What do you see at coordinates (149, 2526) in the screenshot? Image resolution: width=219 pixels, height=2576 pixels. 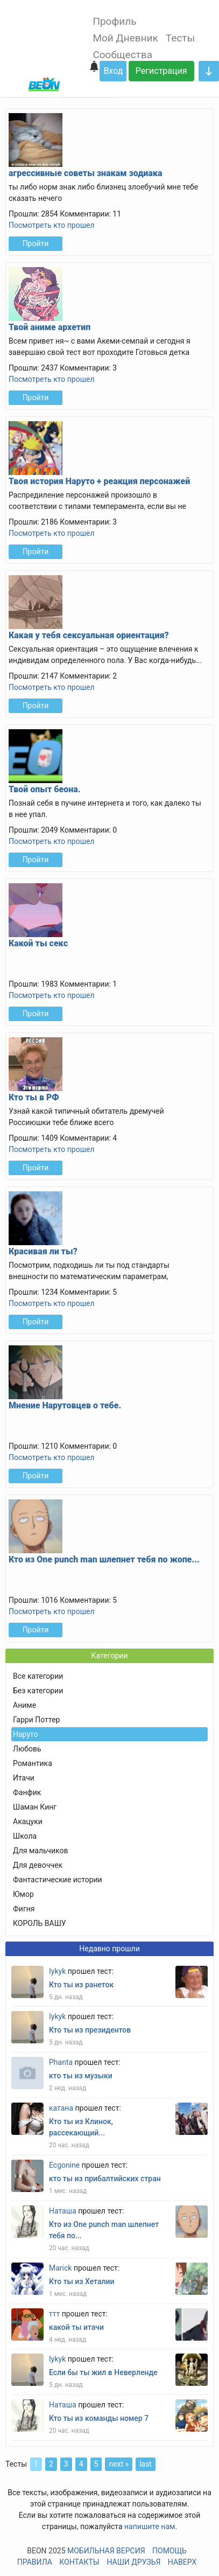 I see `напишите нам` at bounding box center [149, 2526].